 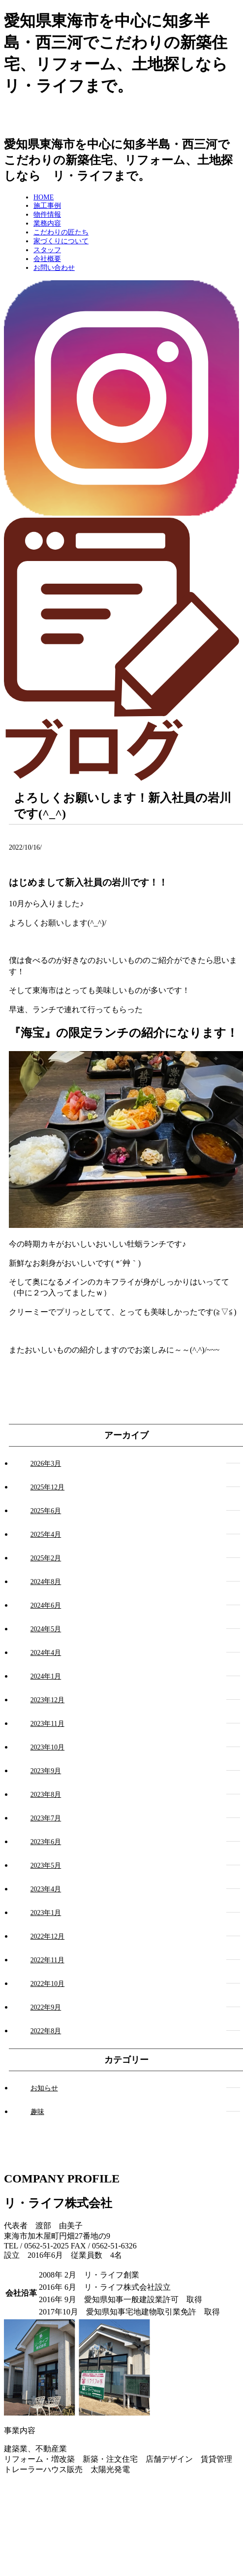 I want to click on 2024年1月, so click(x=45, y=1676).